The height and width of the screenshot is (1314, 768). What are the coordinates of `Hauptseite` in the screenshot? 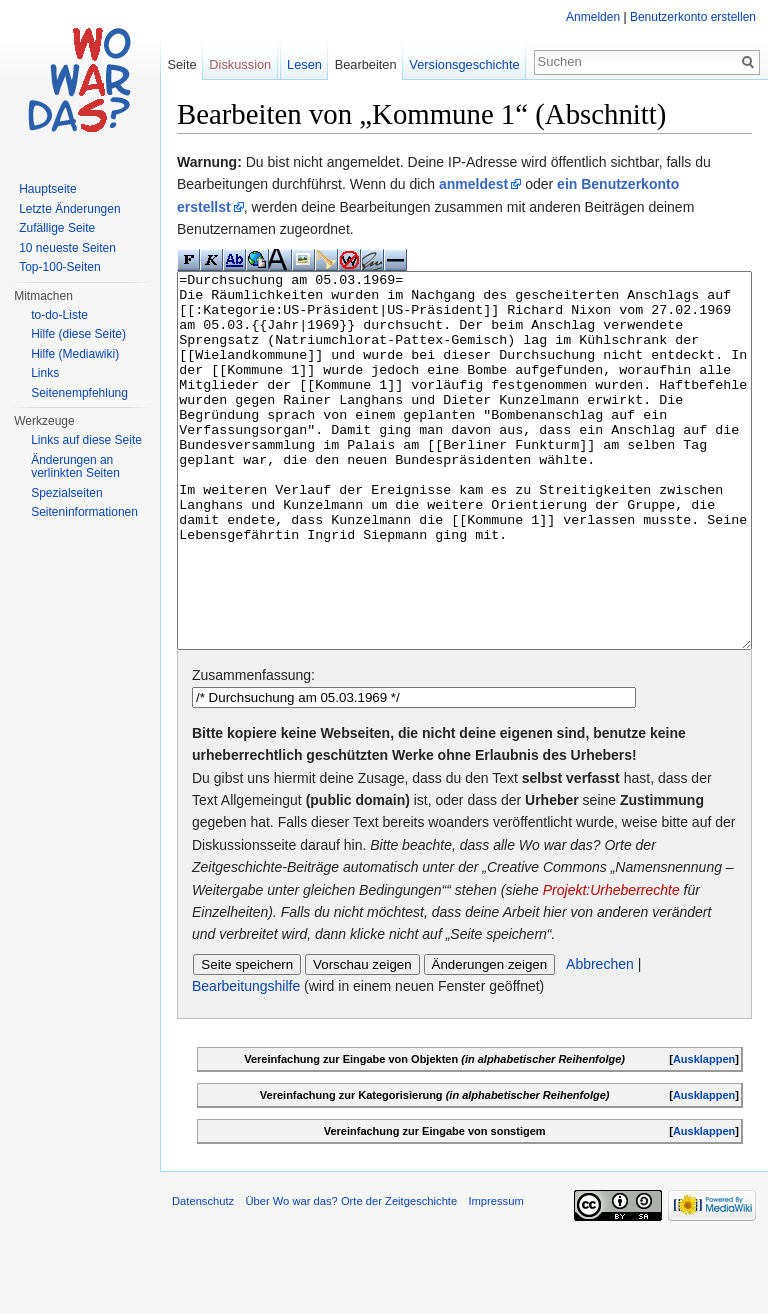 It's located at (47, 189).